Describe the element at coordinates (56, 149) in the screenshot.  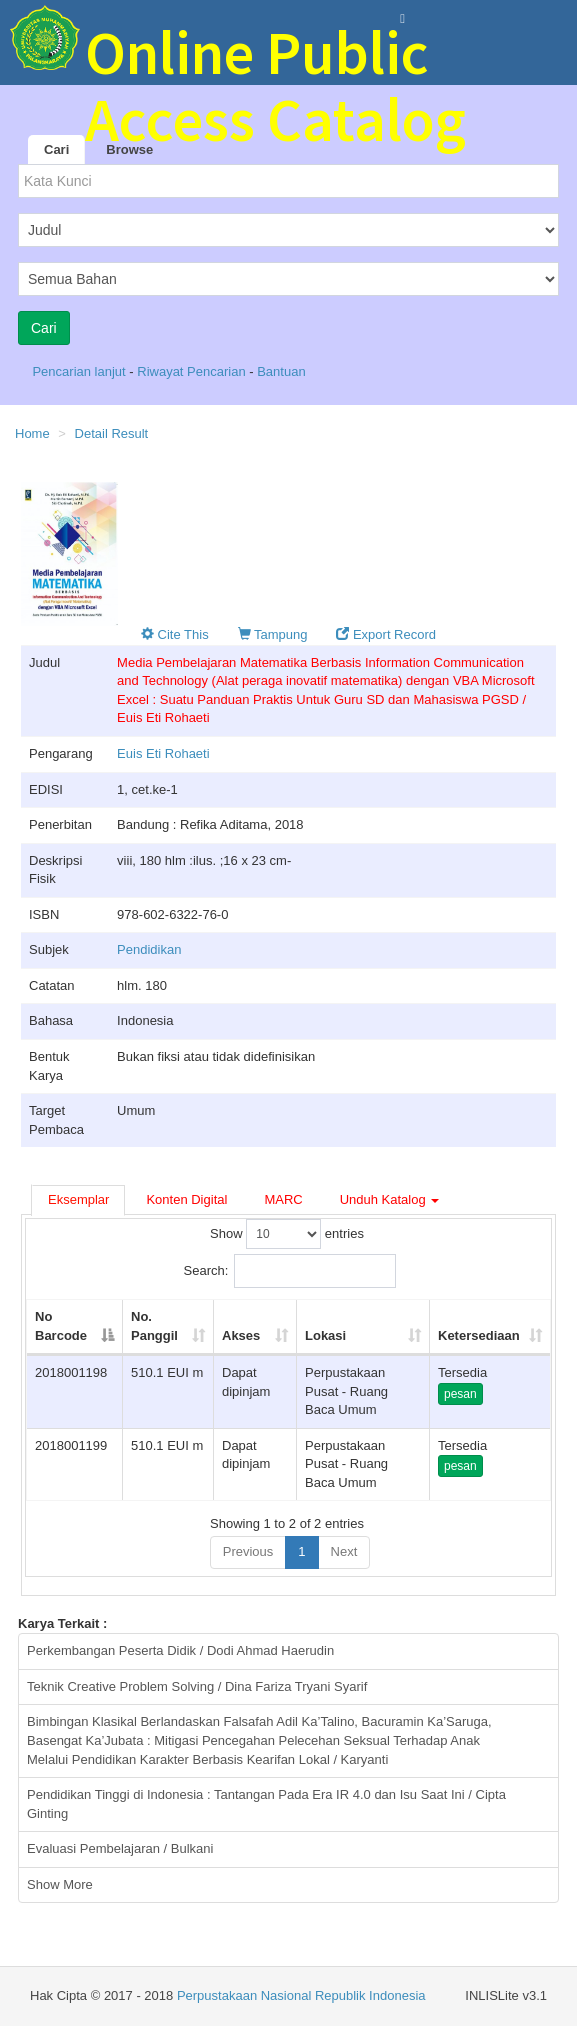
I see `Cari` at that location.